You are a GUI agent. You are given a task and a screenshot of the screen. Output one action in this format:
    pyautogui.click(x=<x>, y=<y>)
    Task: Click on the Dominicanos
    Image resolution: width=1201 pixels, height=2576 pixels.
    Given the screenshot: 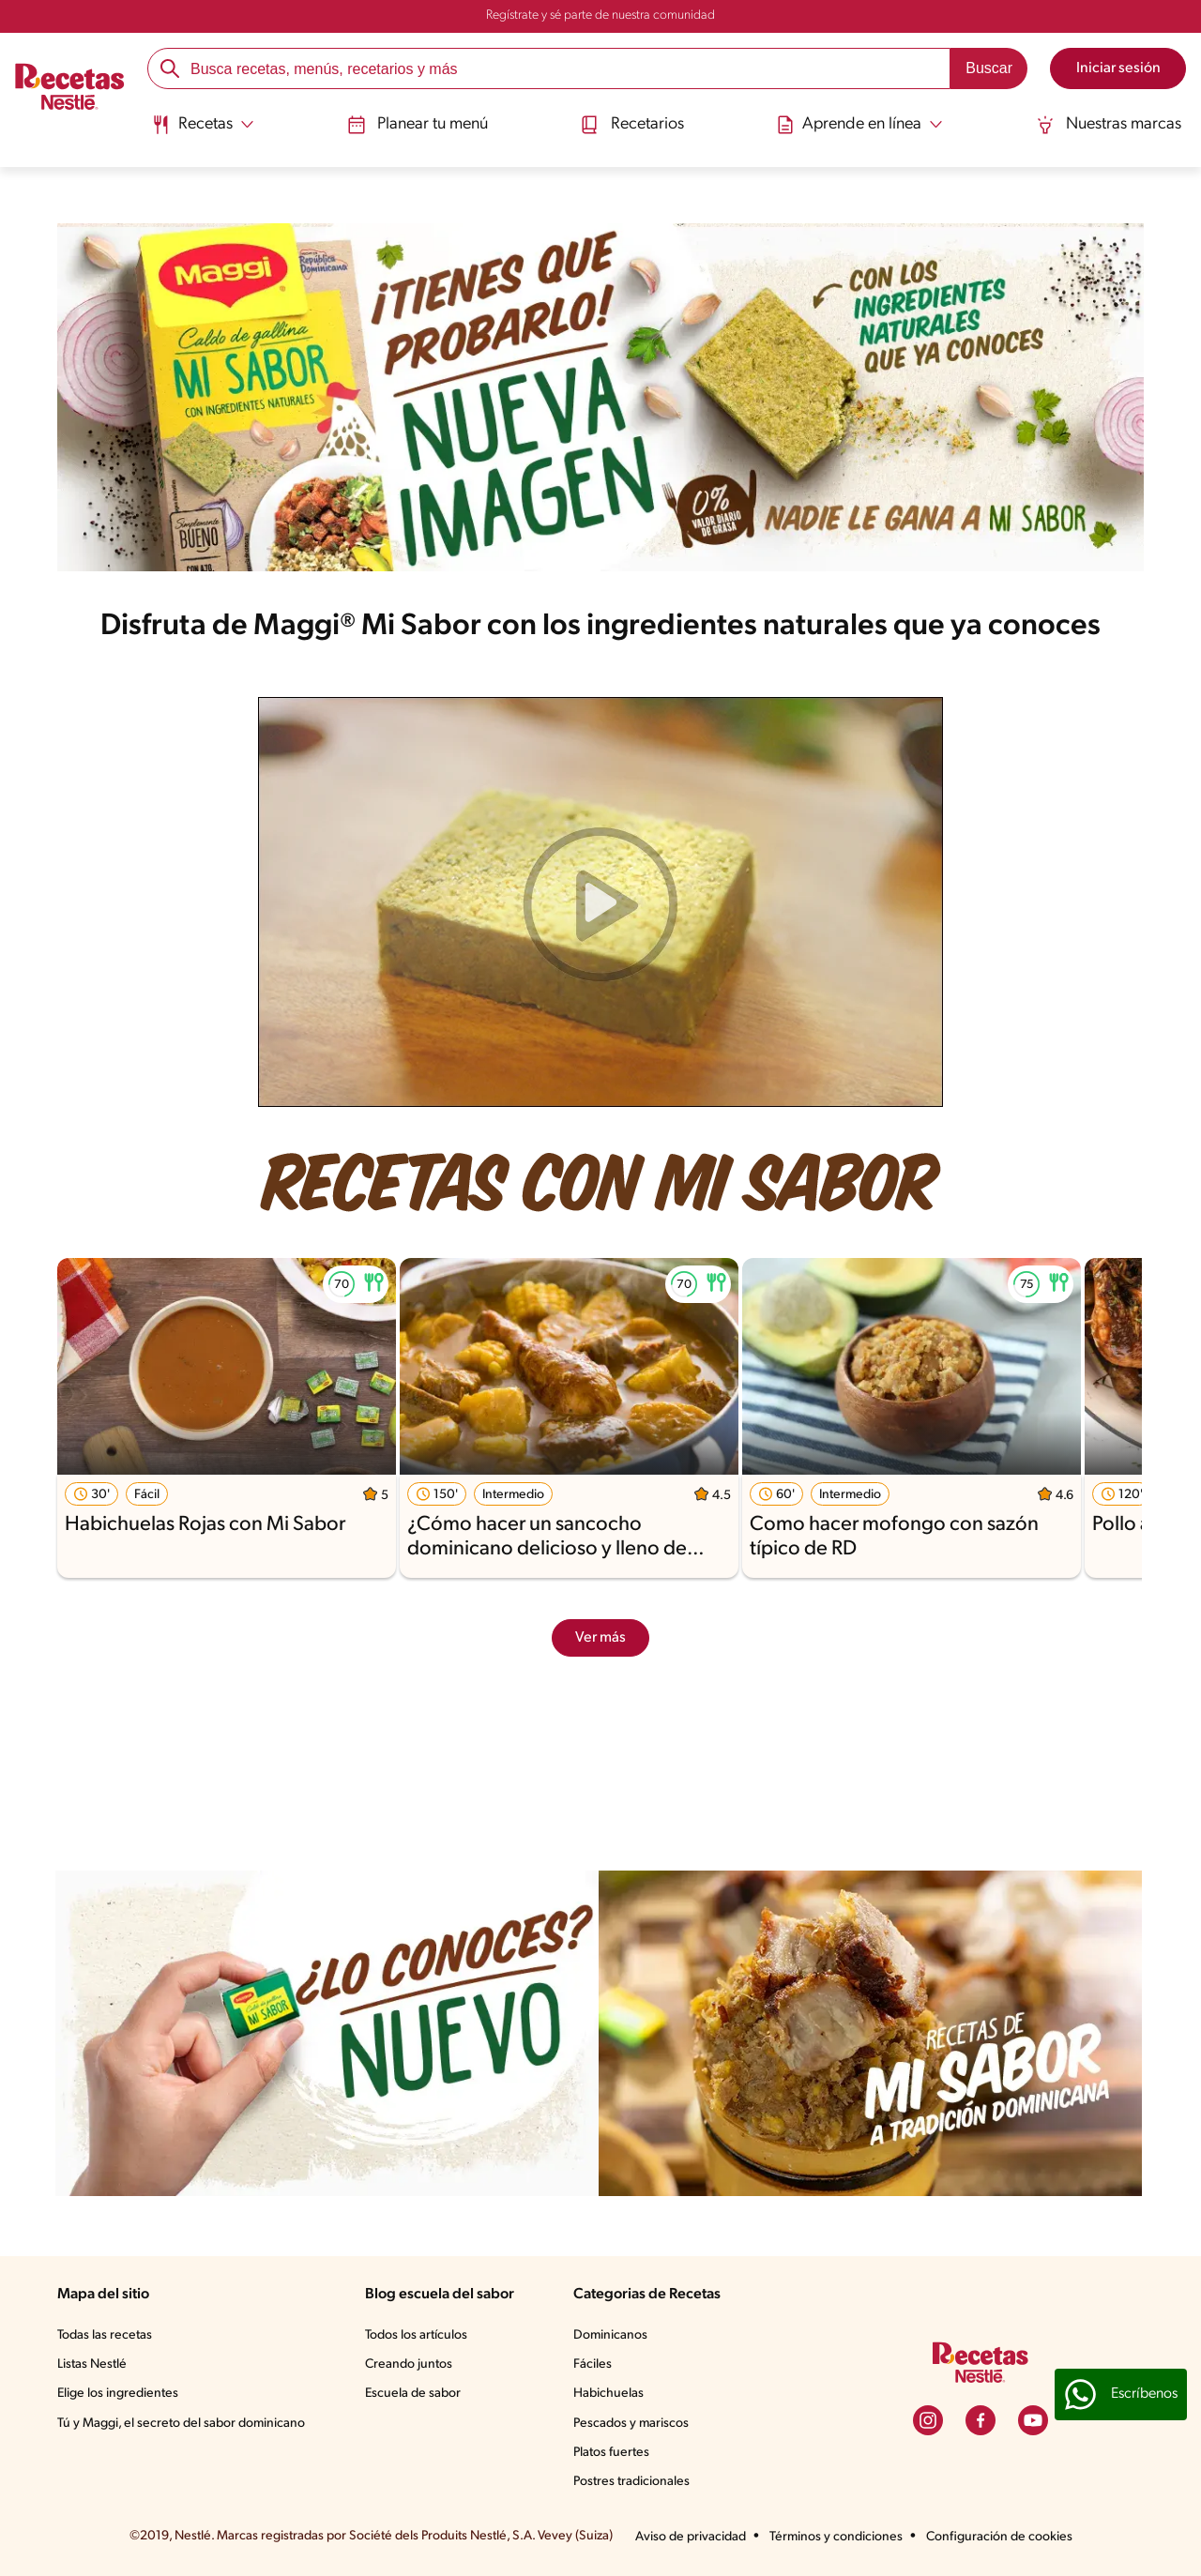 What is the action you would take?
    pyautogui.click(x=610, y=2335)
    